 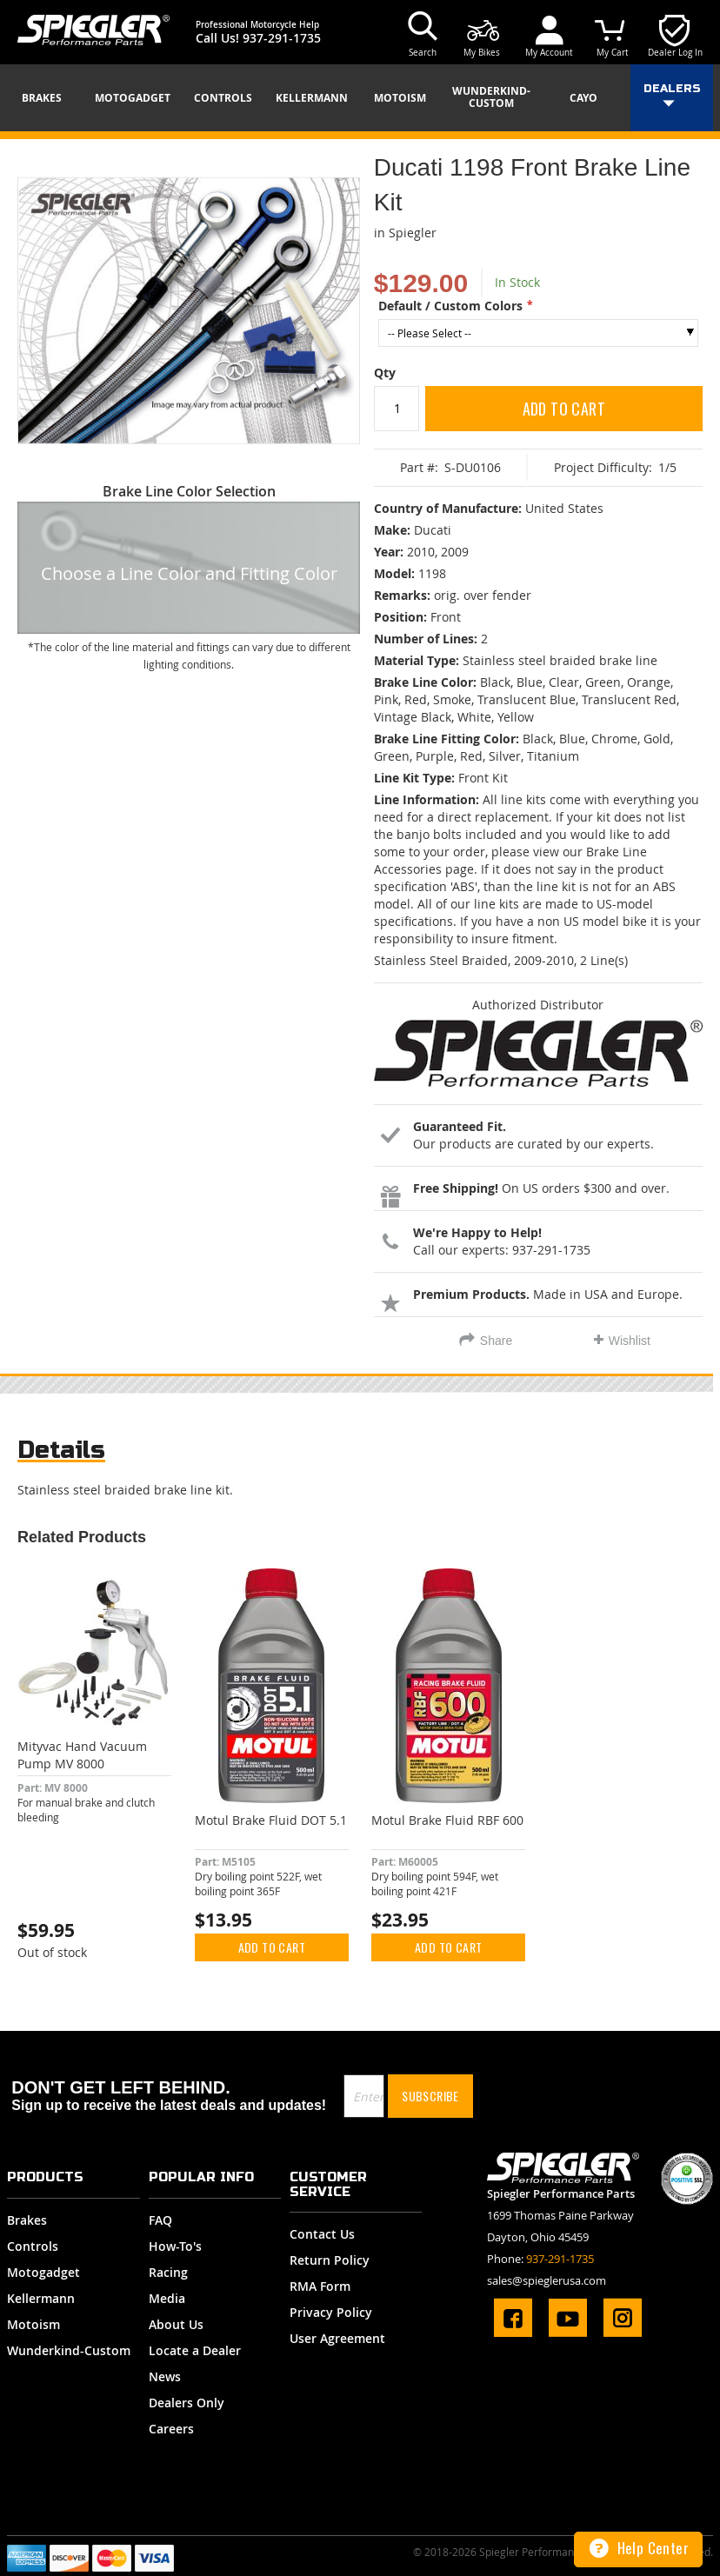 What do you see at coordinates (195, 2350) in the screenshot?
I see `Locate a Dealer` at bounding box center [195, 2350].